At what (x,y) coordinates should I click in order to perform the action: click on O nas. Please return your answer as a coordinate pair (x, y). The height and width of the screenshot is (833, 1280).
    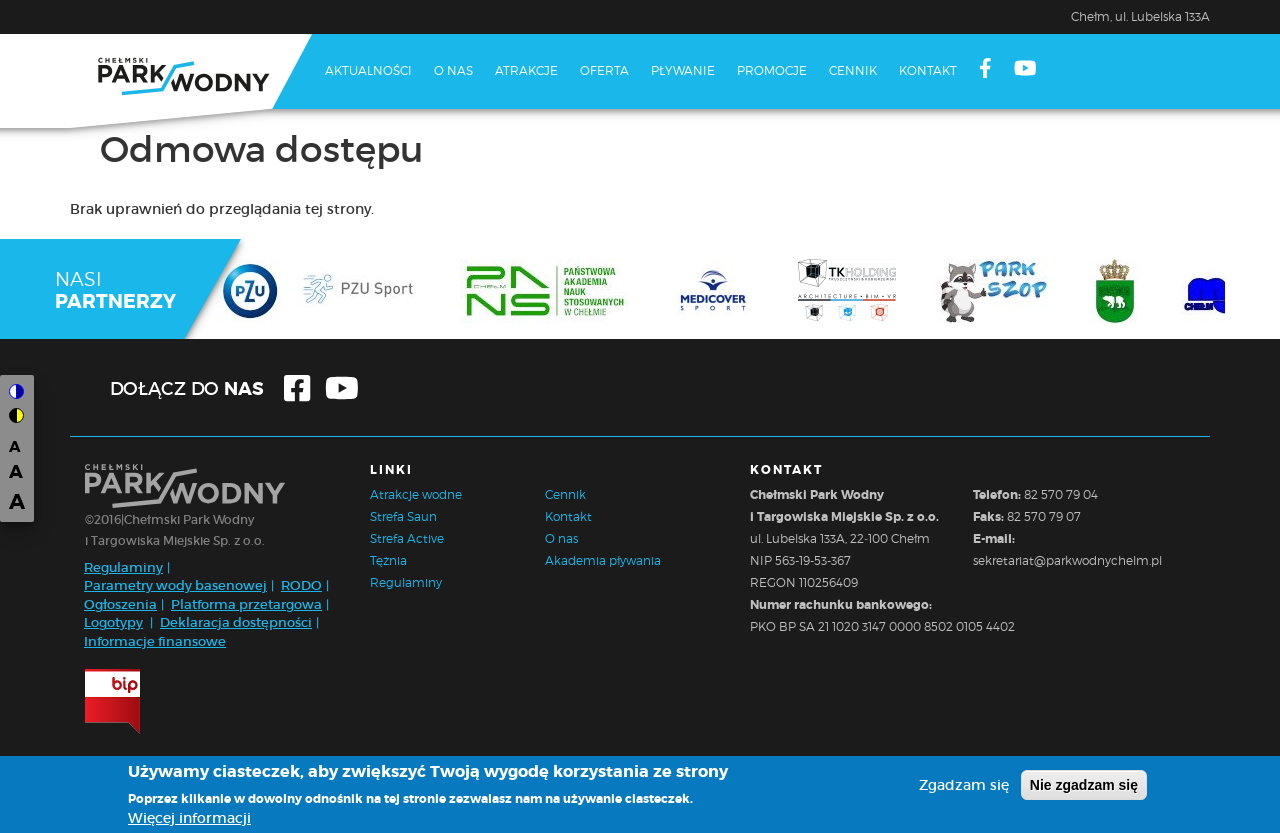
    Looking at the image, I should click on (453, 70).